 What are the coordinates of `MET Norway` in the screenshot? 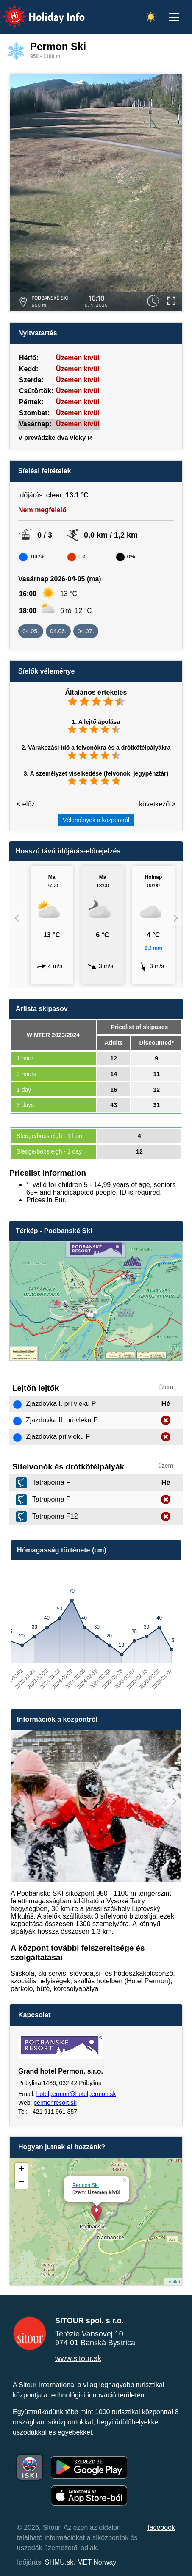 It's located at (96, 2562).